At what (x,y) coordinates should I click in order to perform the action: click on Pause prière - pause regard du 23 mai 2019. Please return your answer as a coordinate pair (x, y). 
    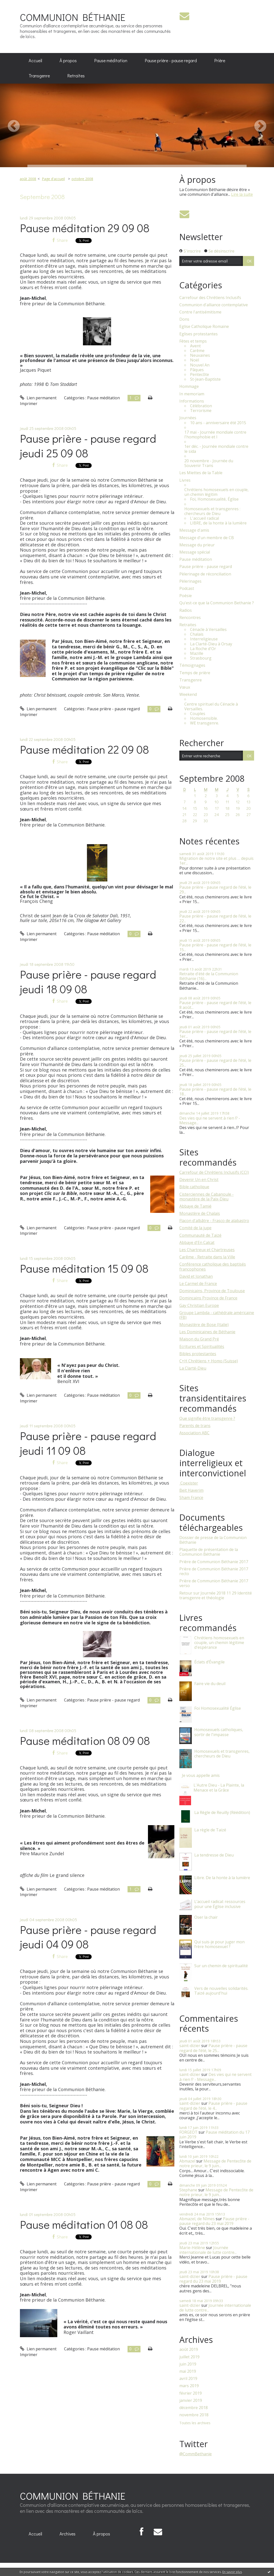
    Looking at the image, I should click on (214, 2221).